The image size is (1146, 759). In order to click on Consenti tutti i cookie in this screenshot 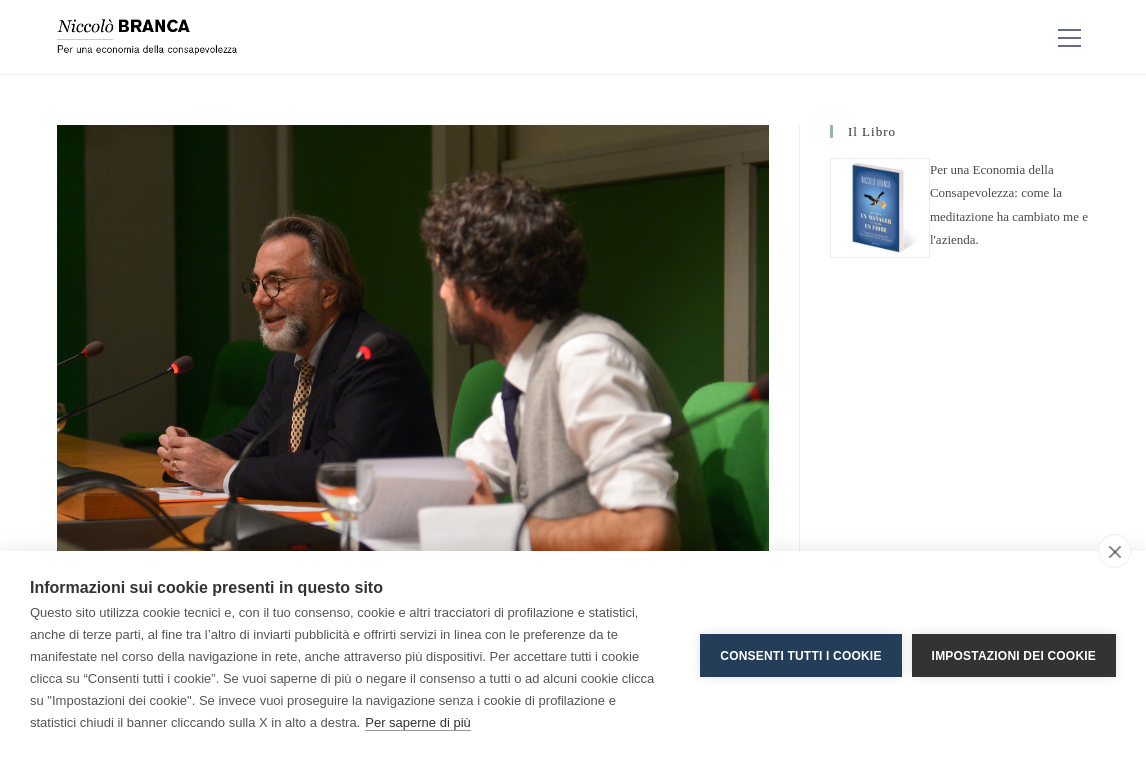, I will do `click(800, 655)`.